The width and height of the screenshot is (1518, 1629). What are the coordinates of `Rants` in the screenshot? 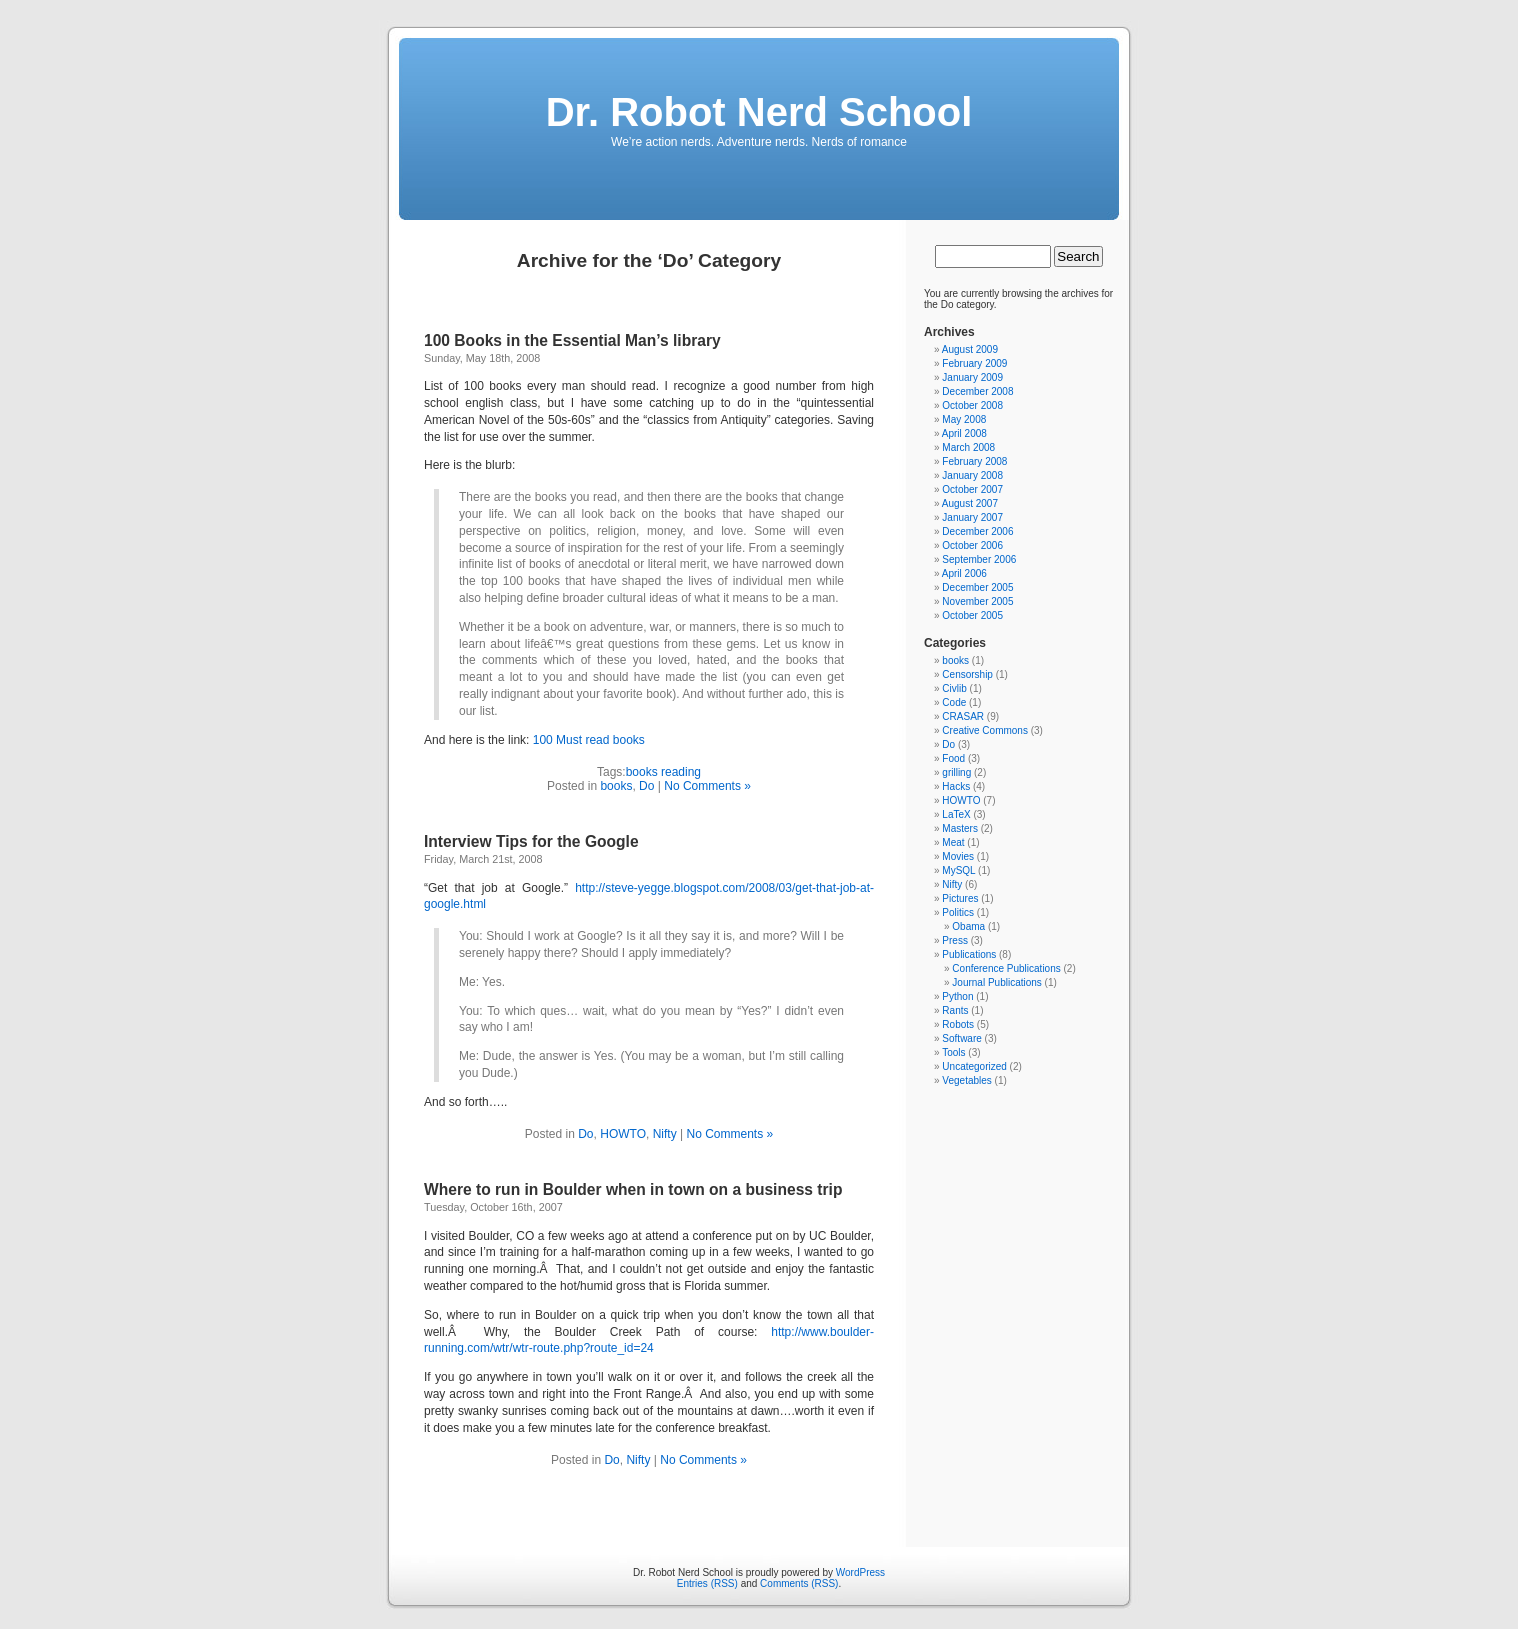 It's located at (955, 1010).